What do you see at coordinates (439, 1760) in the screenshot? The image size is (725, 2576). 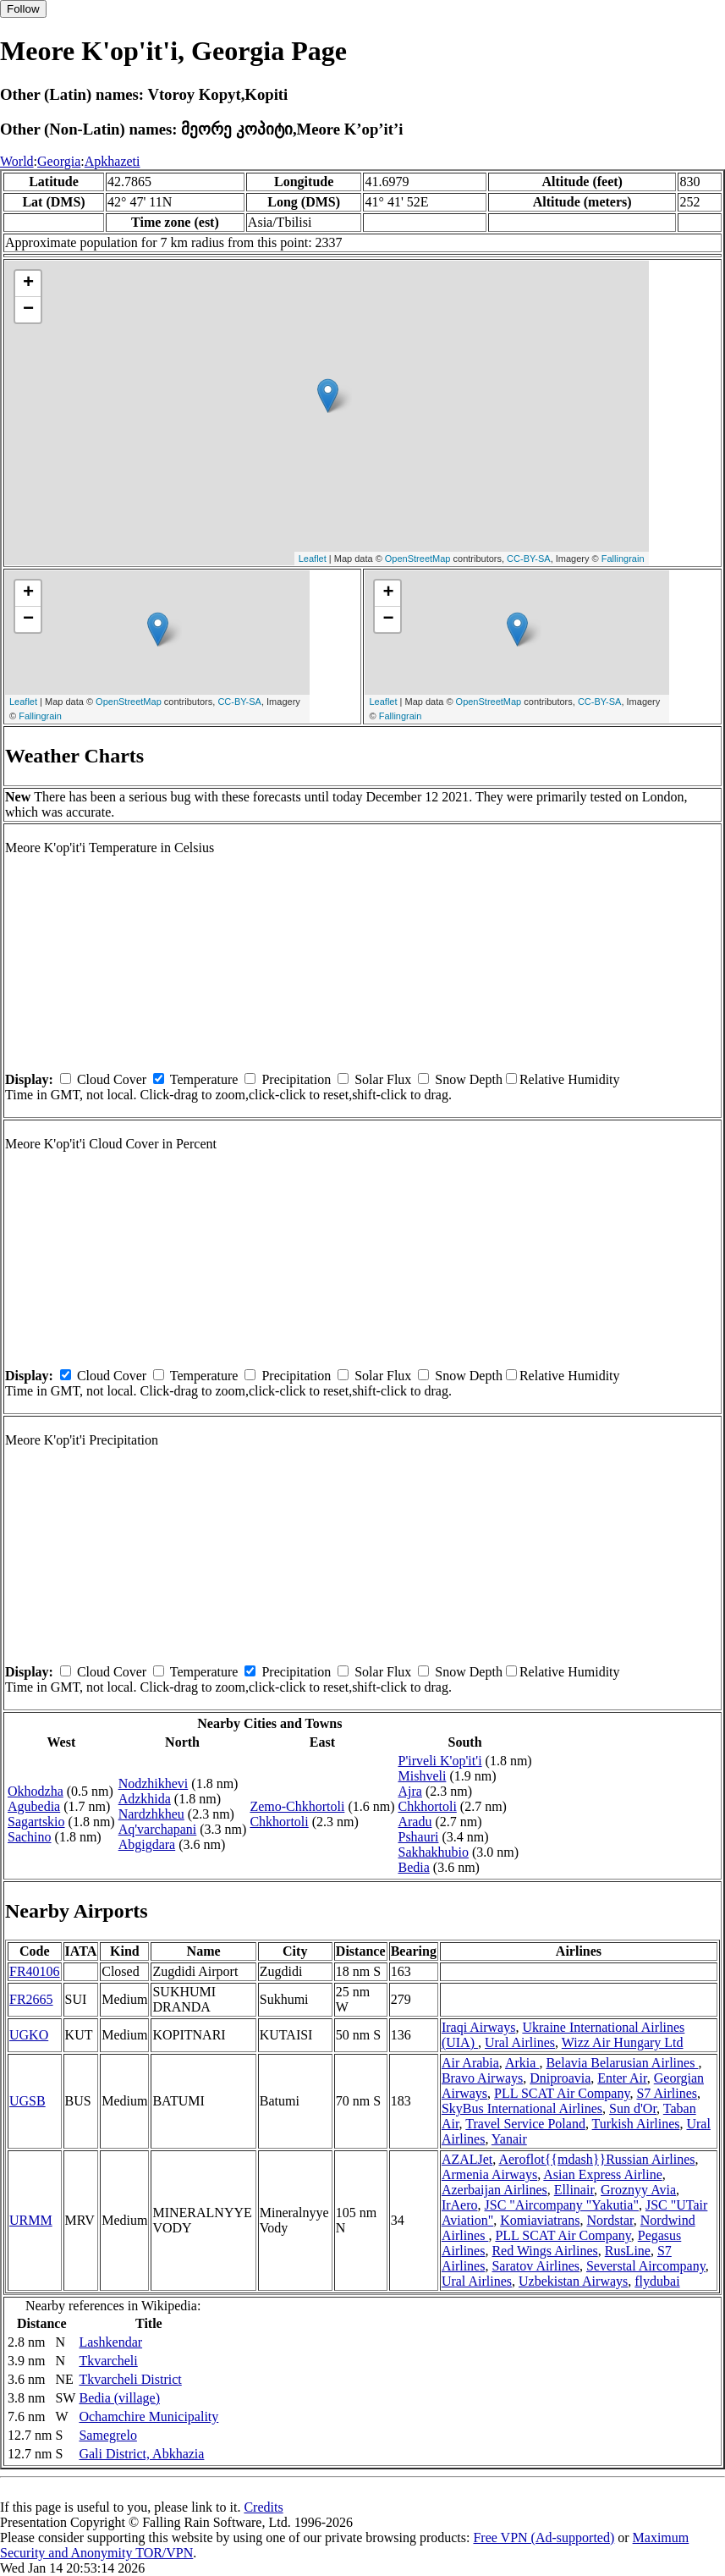 I see `P'irveli K'op'it'i` at bounding box center [439, 1760].